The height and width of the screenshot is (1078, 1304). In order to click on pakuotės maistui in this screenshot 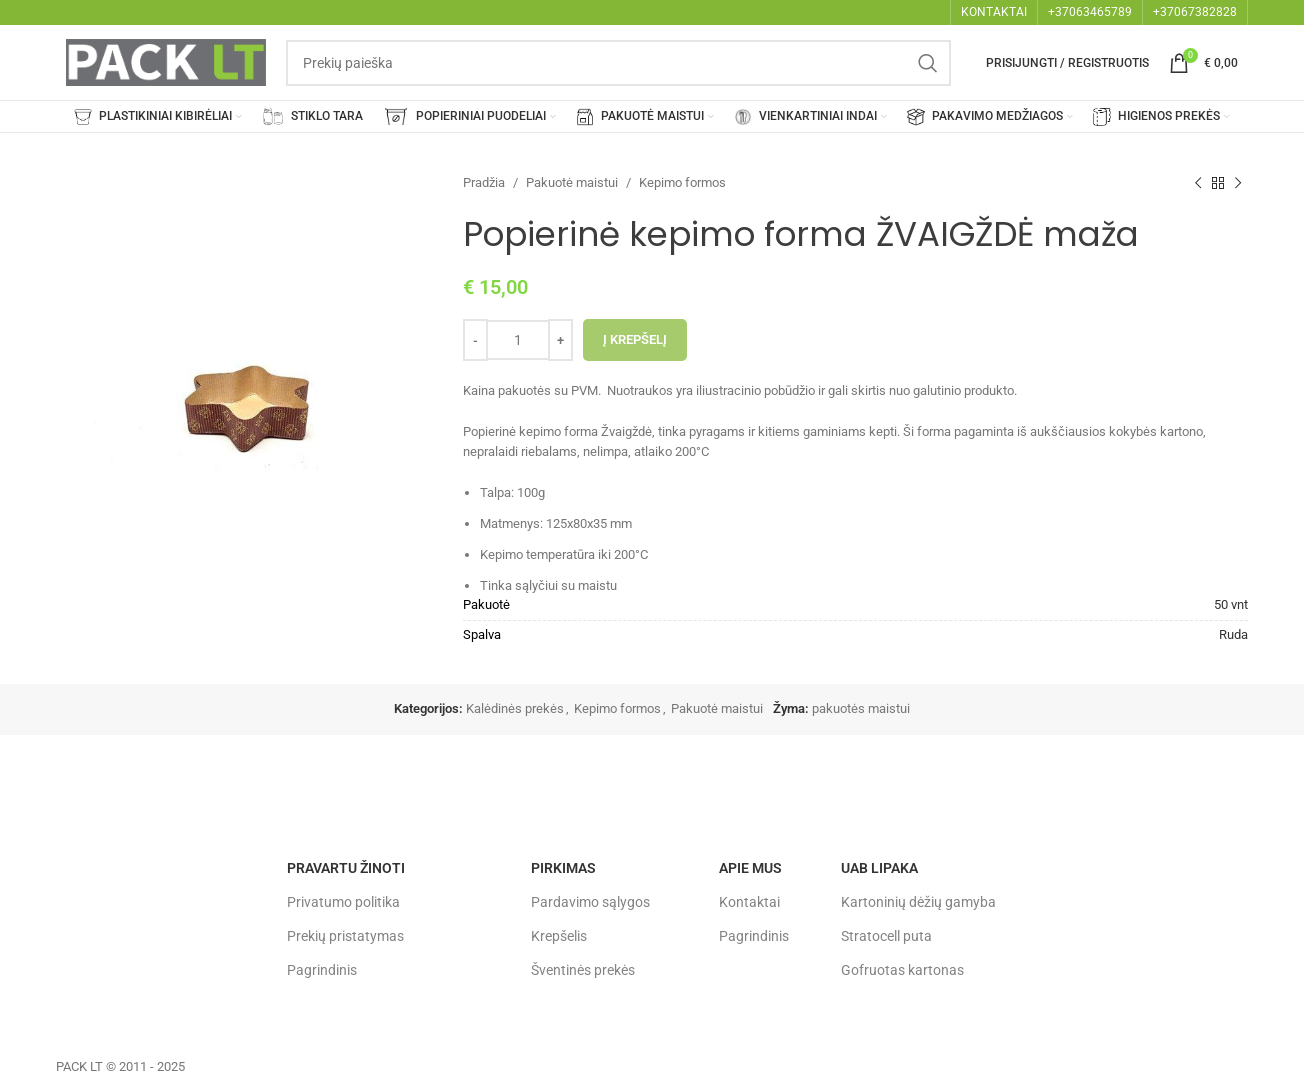, I will do `click(861, 708)`.